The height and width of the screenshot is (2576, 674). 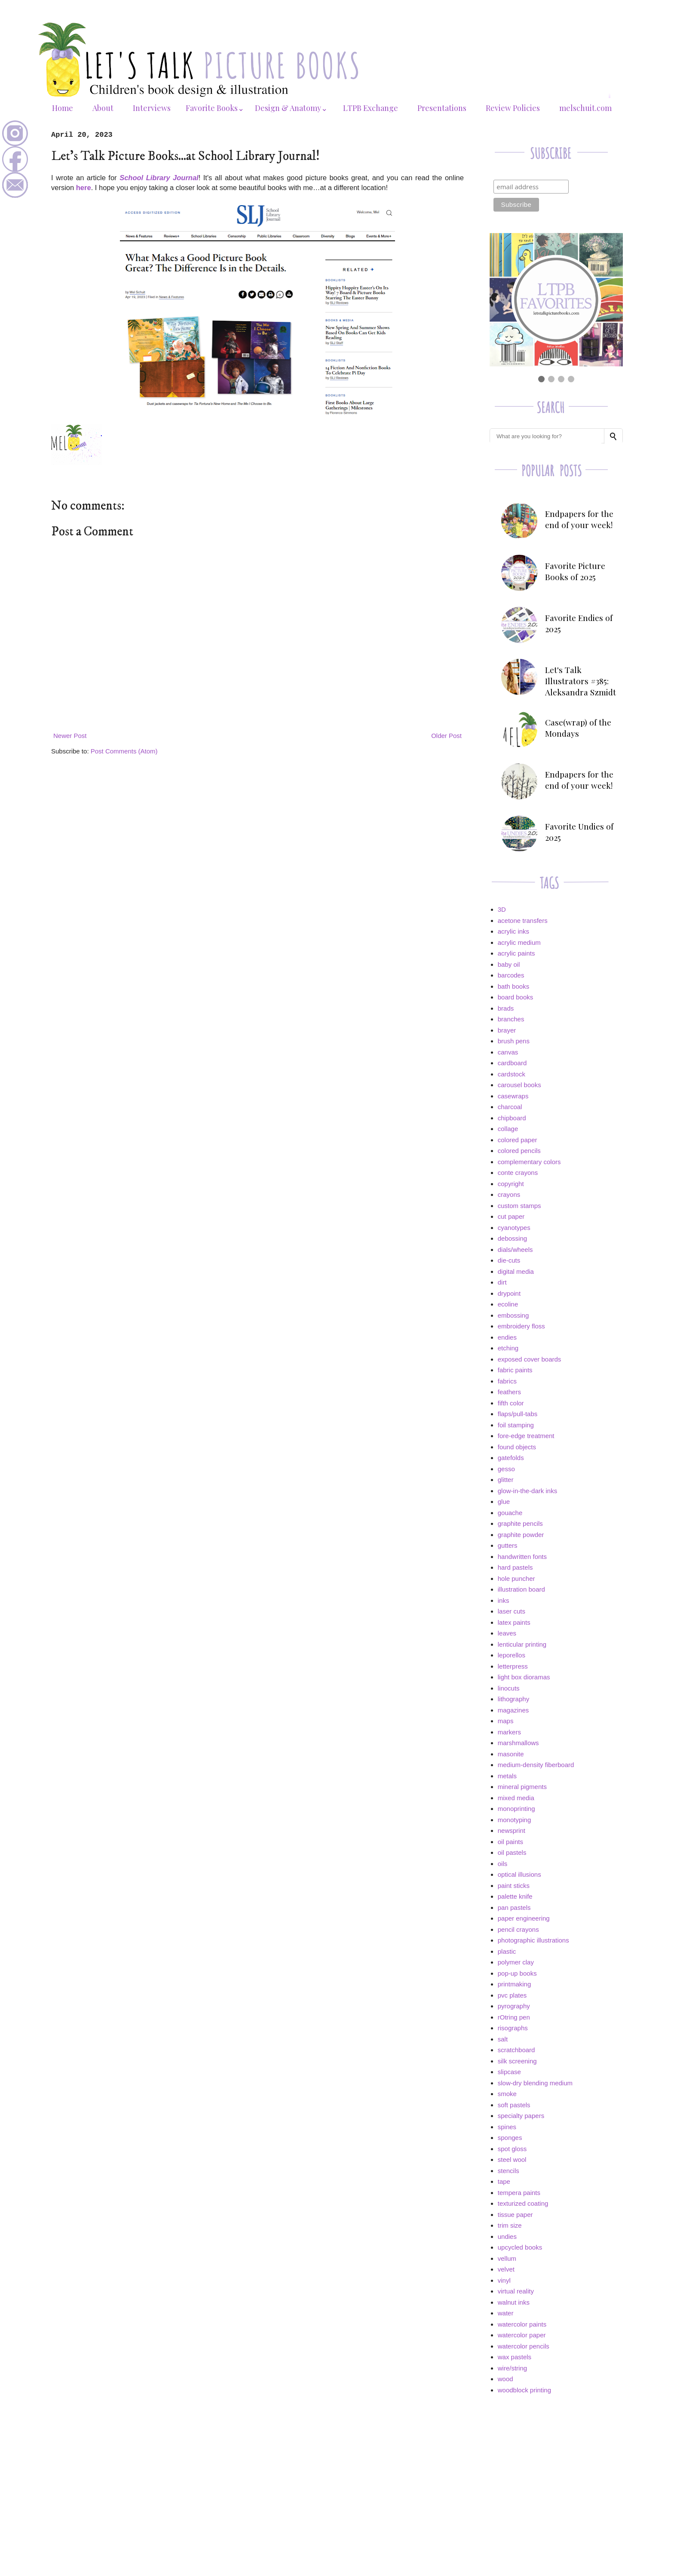 What do you see at coordinates (507, 1381) in the screenshot?
I see `fabrics` at bounding box center [507, 1381].